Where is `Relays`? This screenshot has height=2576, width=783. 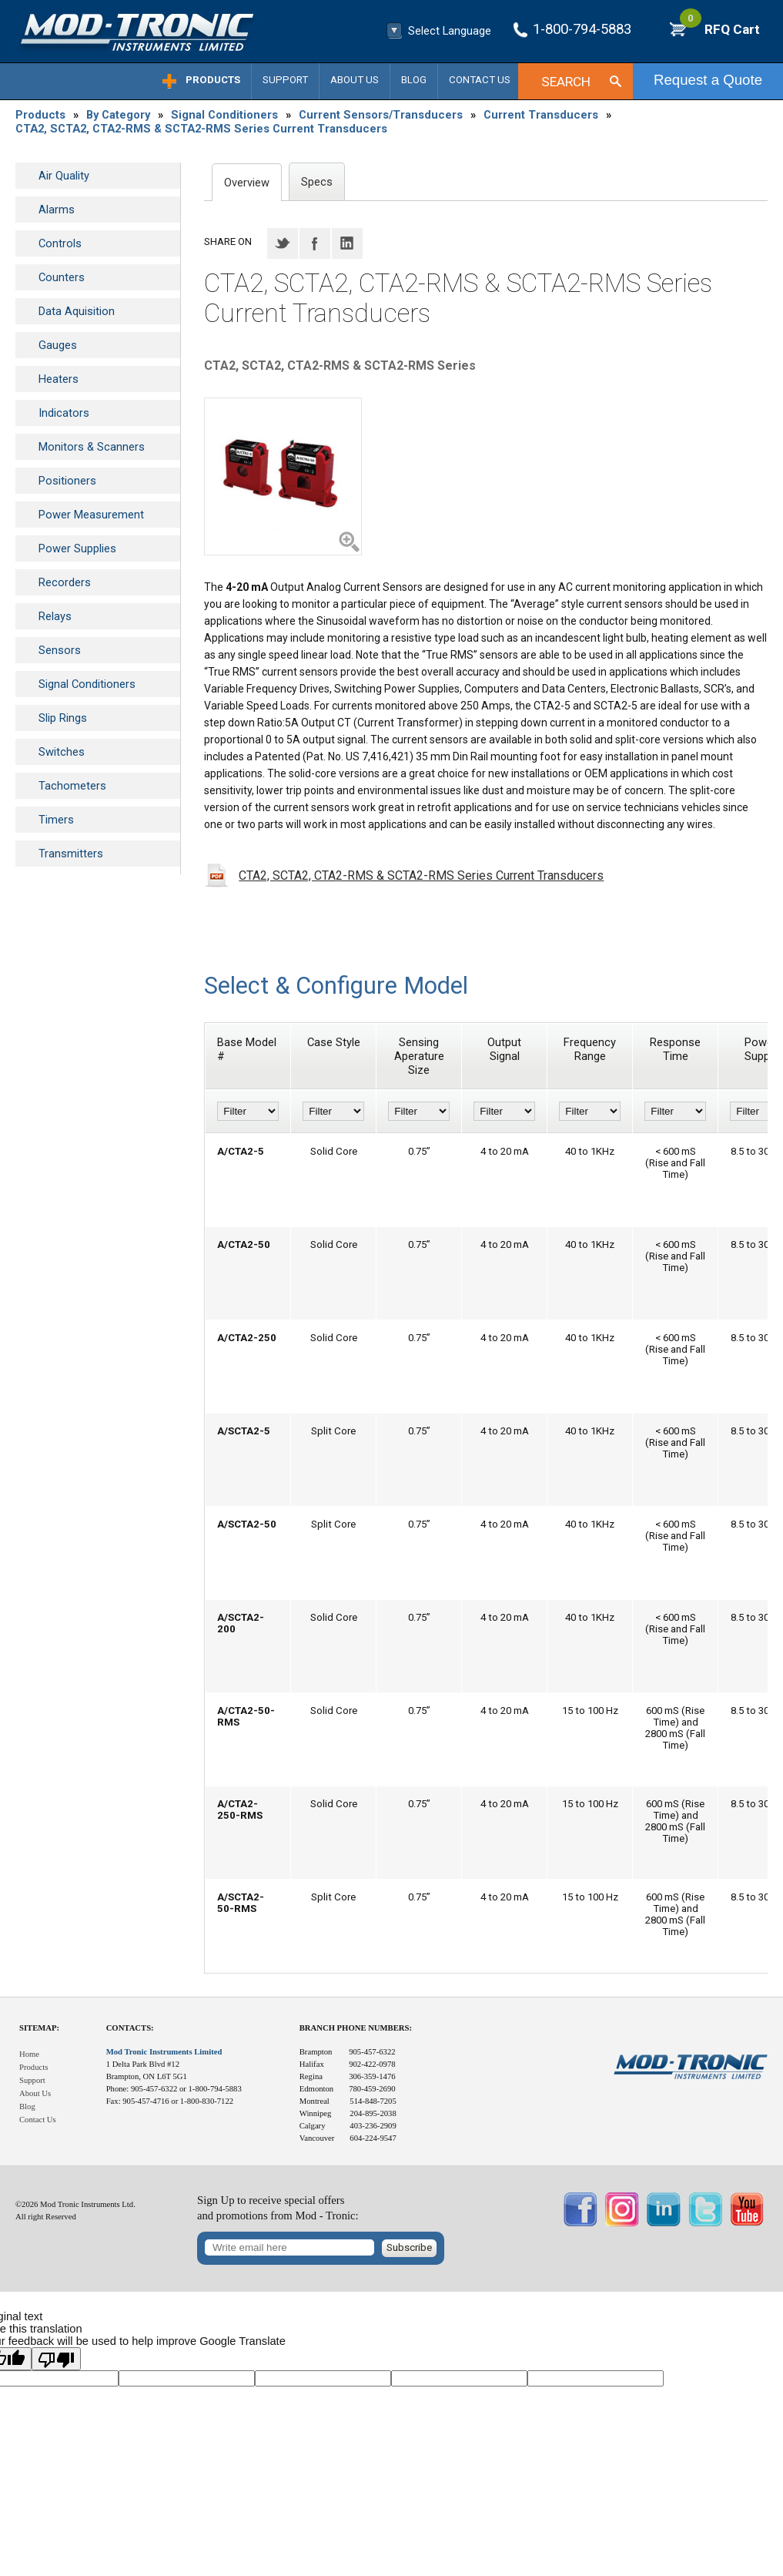 Relays is located at coordinates (55, 616).